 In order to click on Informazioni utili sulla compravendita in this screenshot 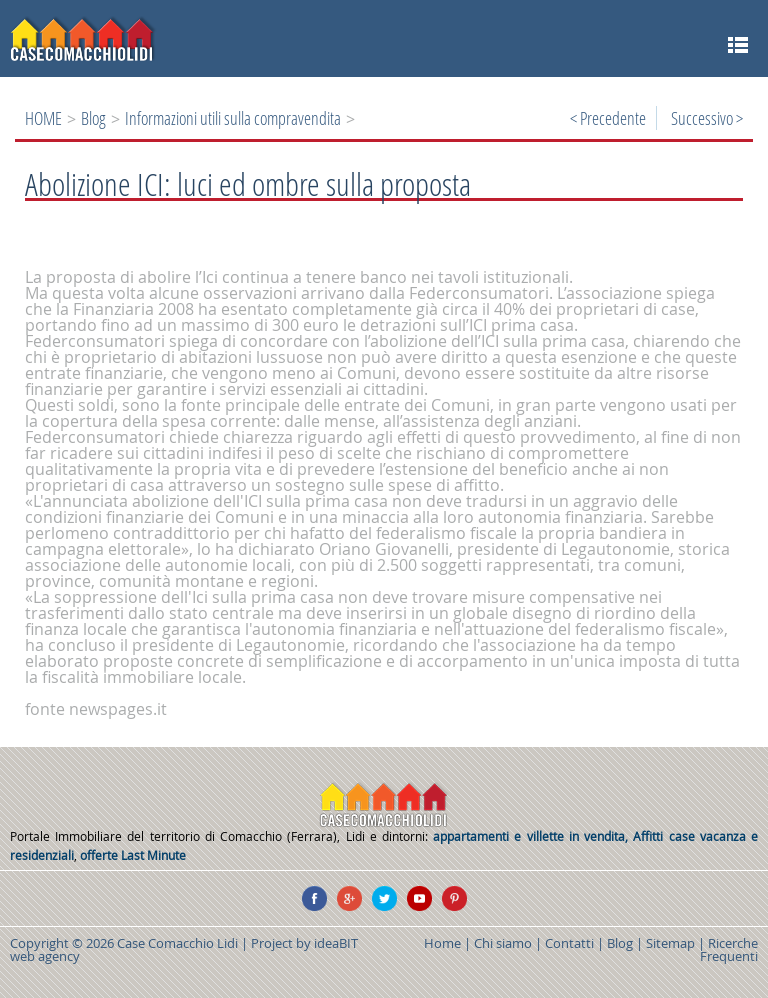, I will do `click(233, 118)`.